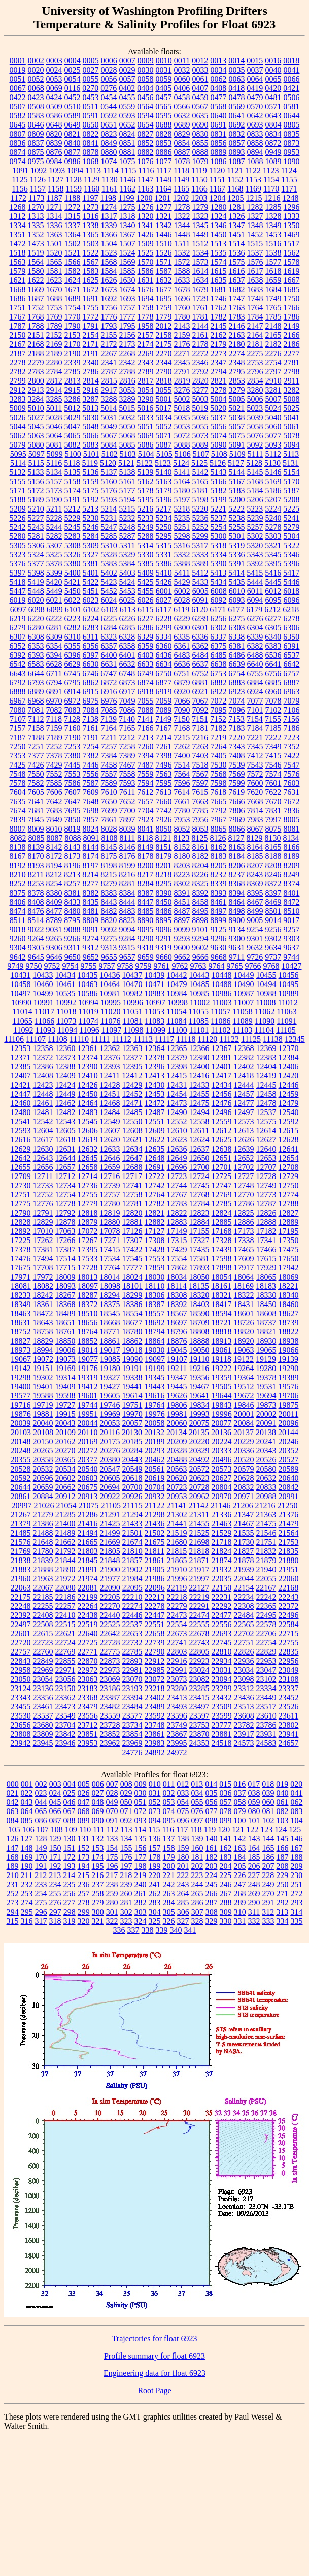  I want to click on 7593, so click(127, 783).